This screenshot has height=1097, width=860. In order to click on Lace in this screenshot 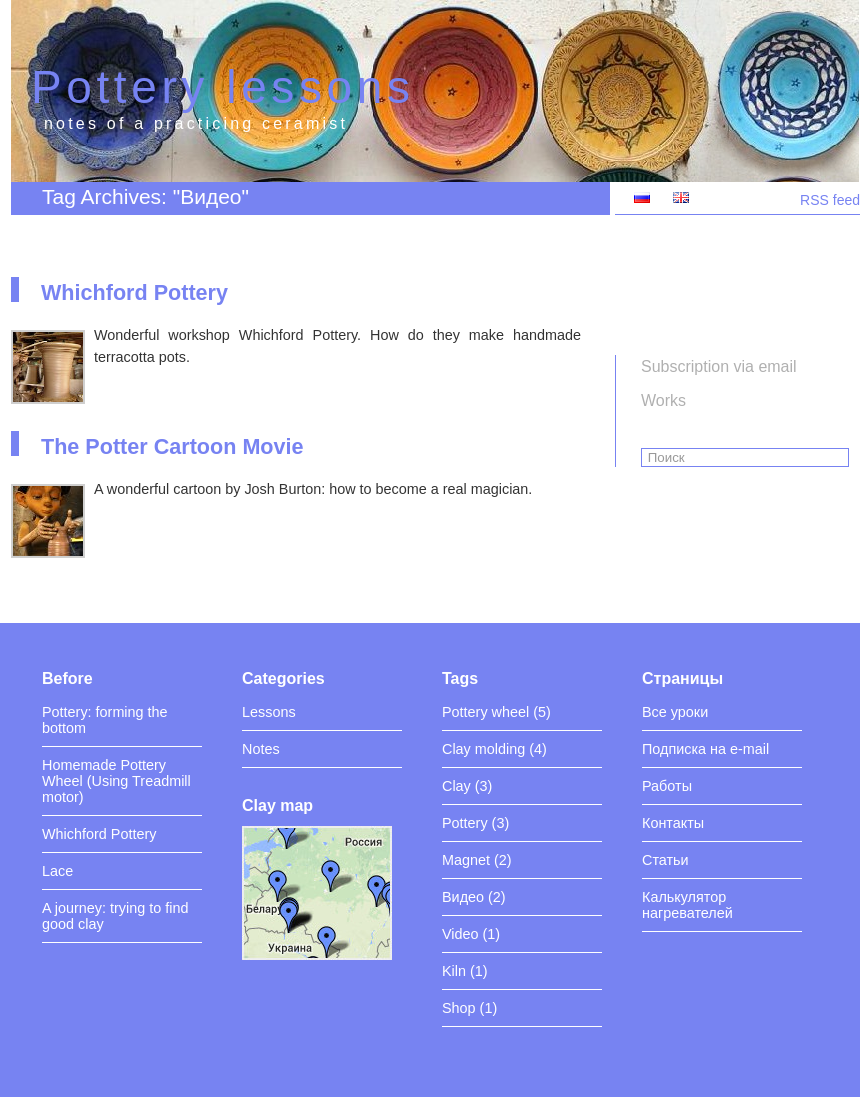, I will do `click(57, 871)`.